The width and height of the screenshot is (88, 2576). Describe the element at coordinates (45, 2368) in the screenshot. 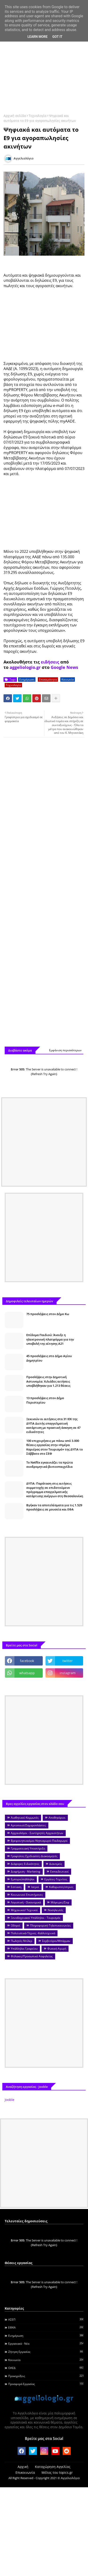

I see `ΟΑΕΔ` at that location.